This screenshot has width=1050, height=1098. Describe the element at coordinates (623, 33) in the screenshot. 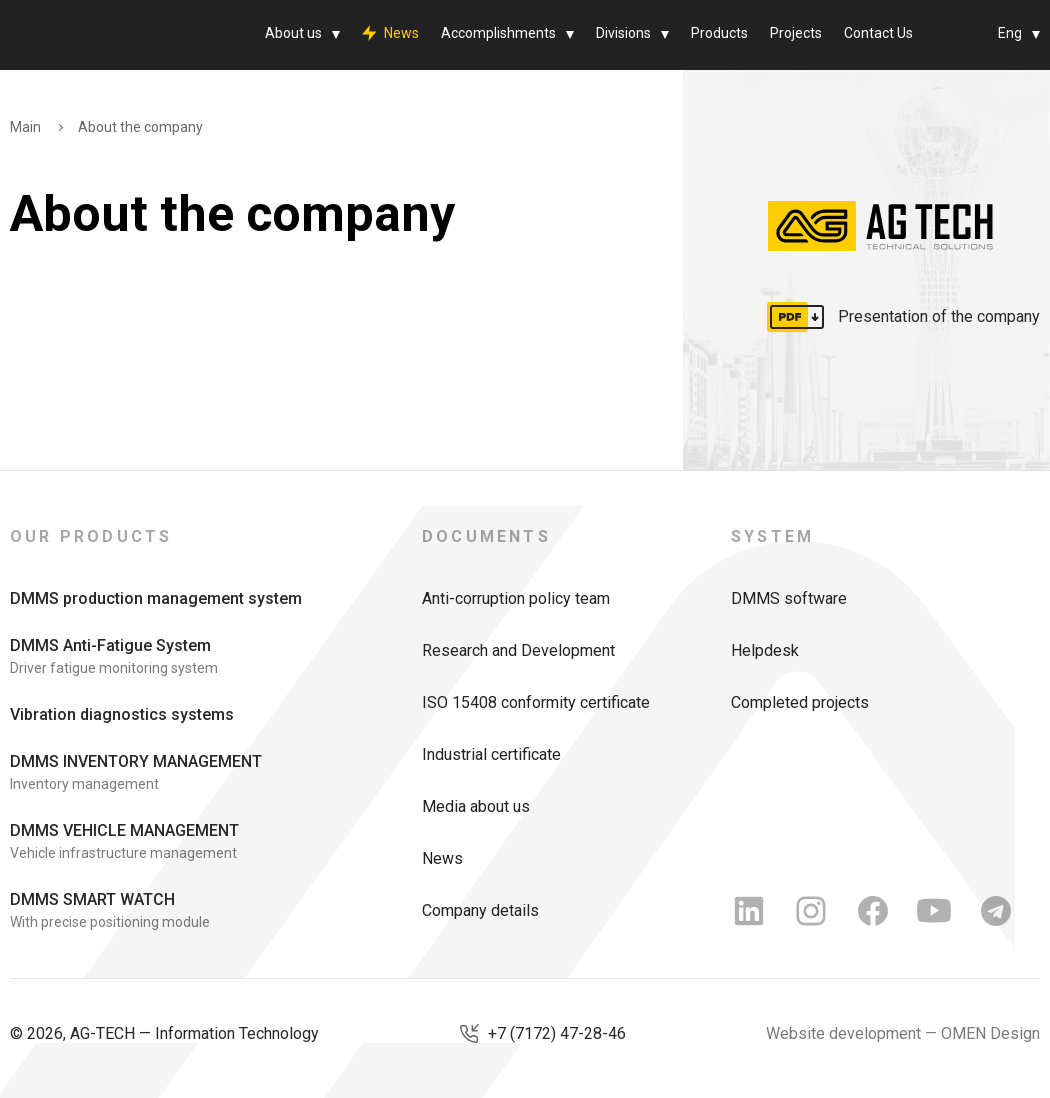

I see `Divisions` at that location.